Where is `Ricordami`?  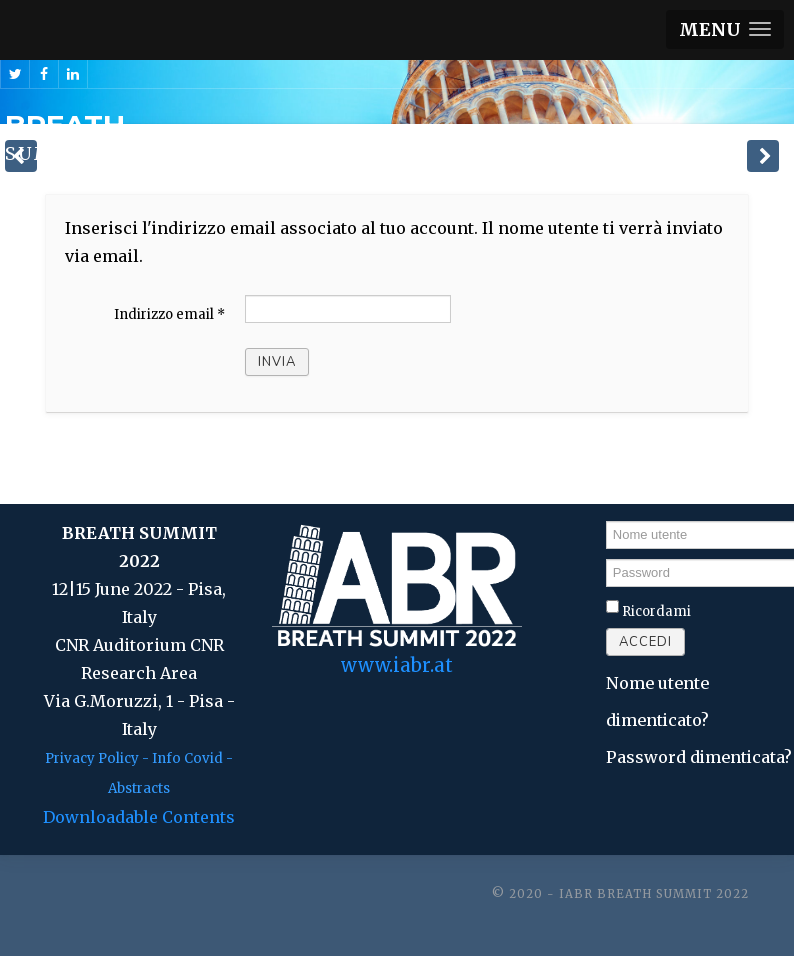 Ricordami is located at coordinates (656, 611).